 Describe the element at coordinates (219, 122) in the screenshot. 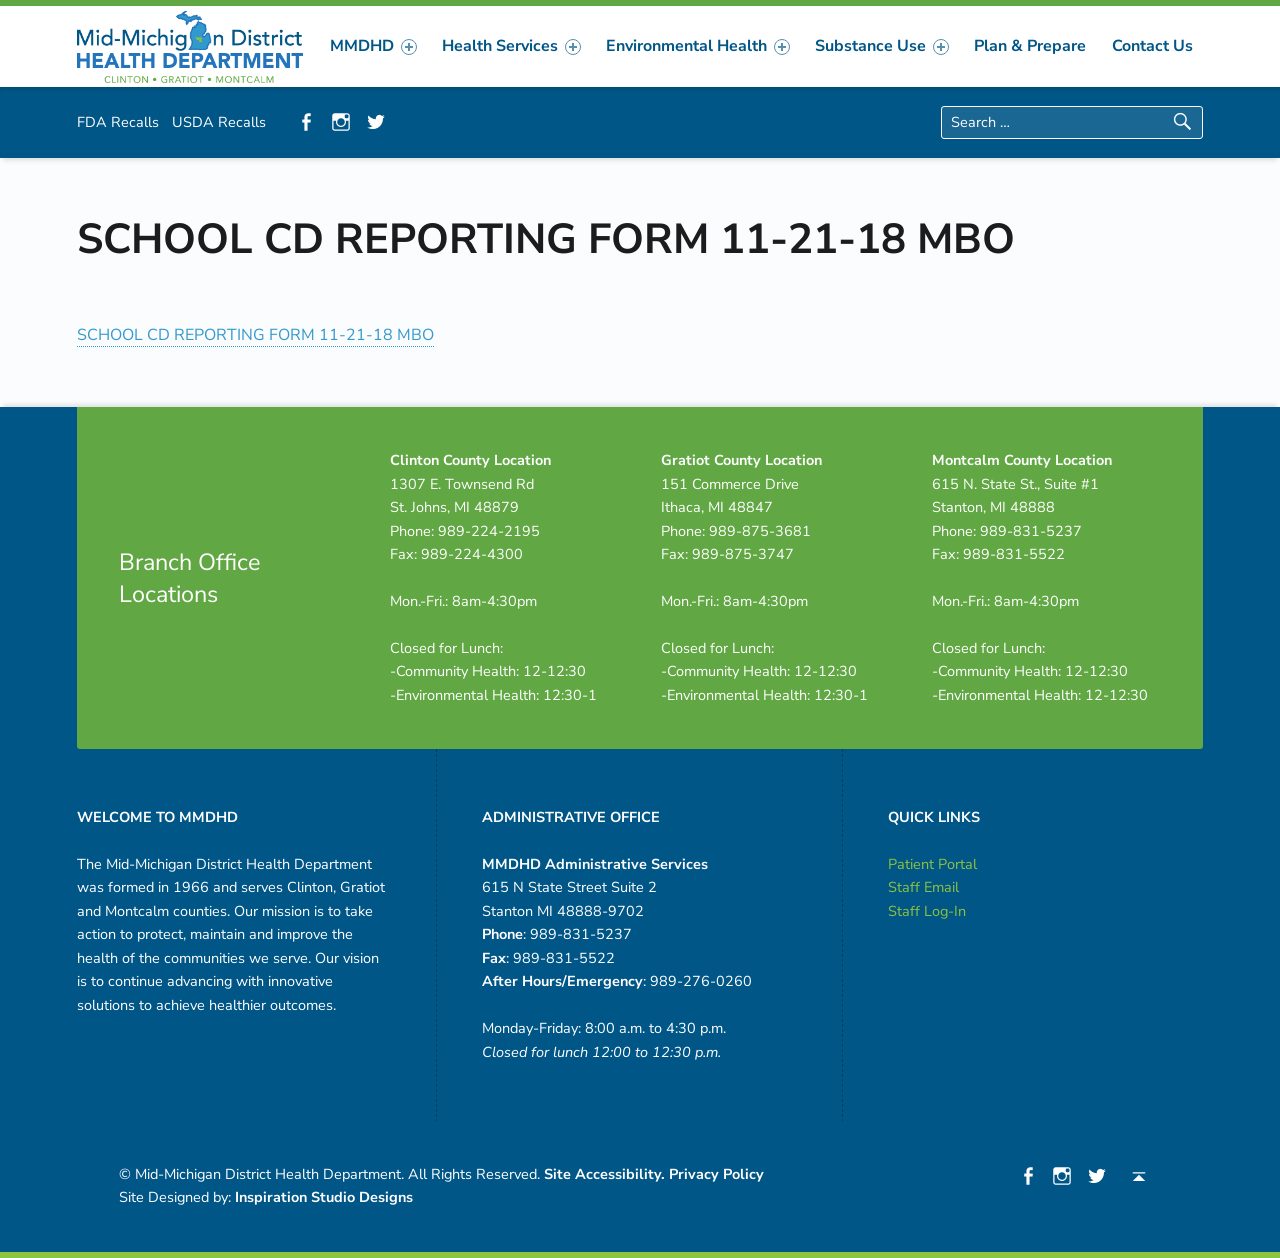

I see `USDA Recalls` at that location.